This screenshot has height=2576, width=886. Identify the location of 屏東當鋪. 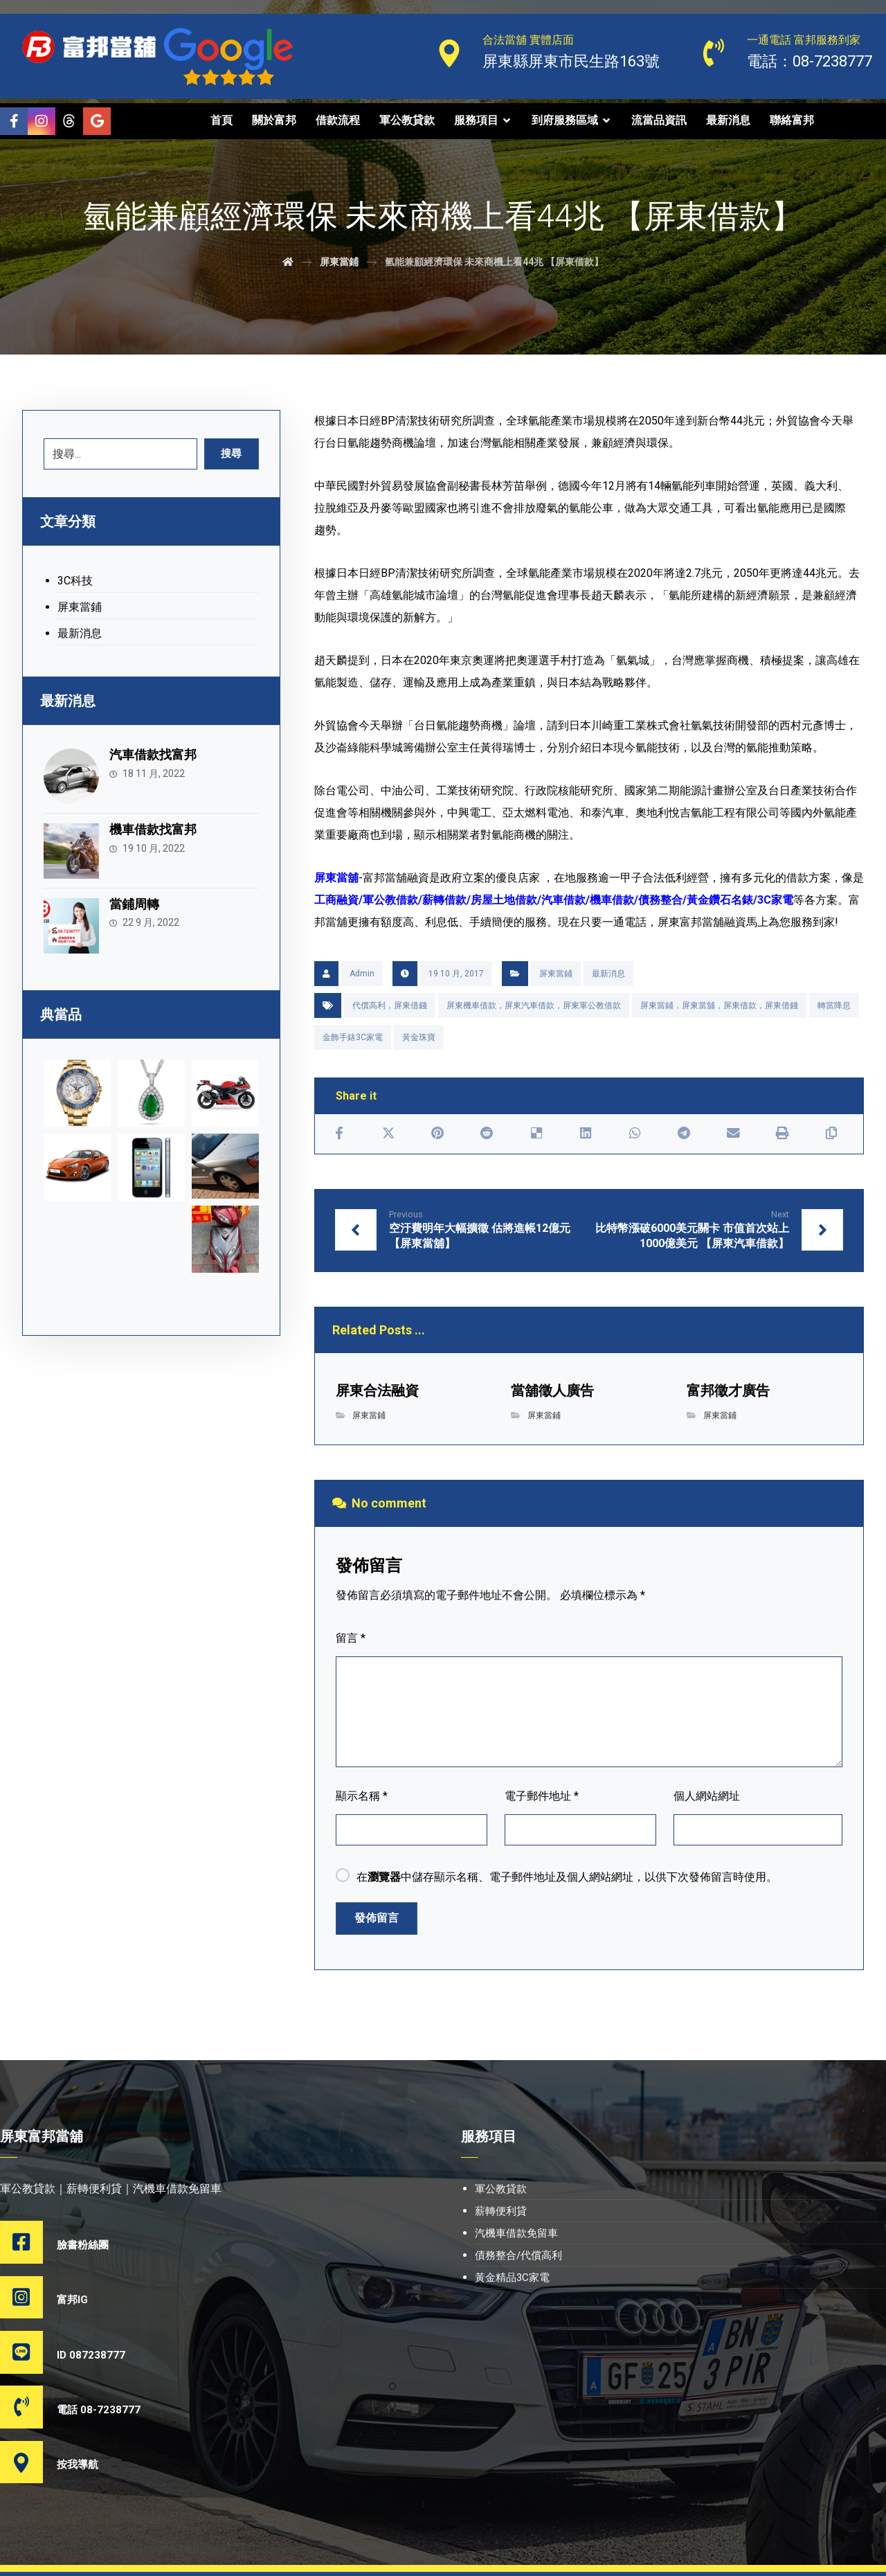
(555, 973).